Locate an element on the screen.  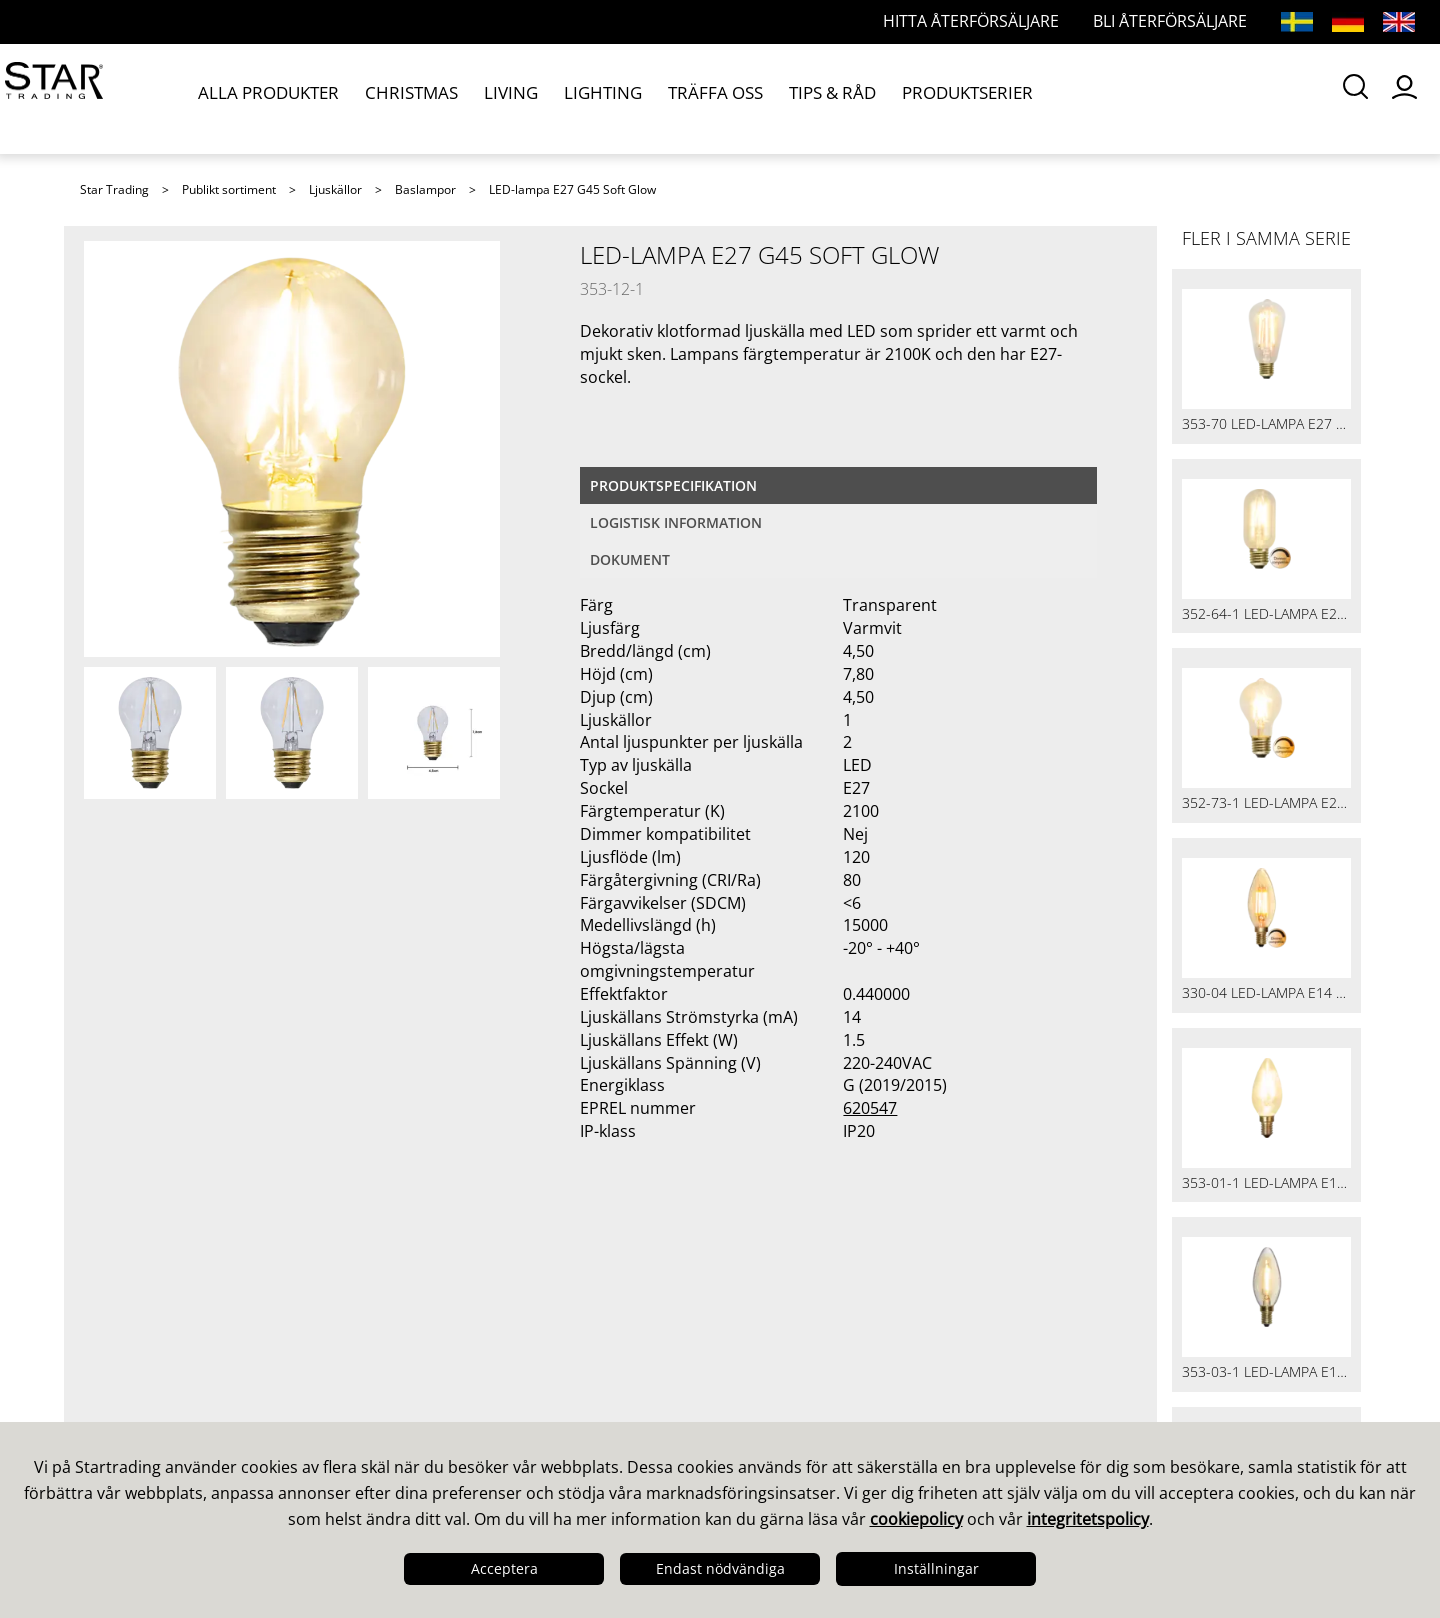
Logistik & Leveranssäkerhet is located at coordinates (202, 1397).